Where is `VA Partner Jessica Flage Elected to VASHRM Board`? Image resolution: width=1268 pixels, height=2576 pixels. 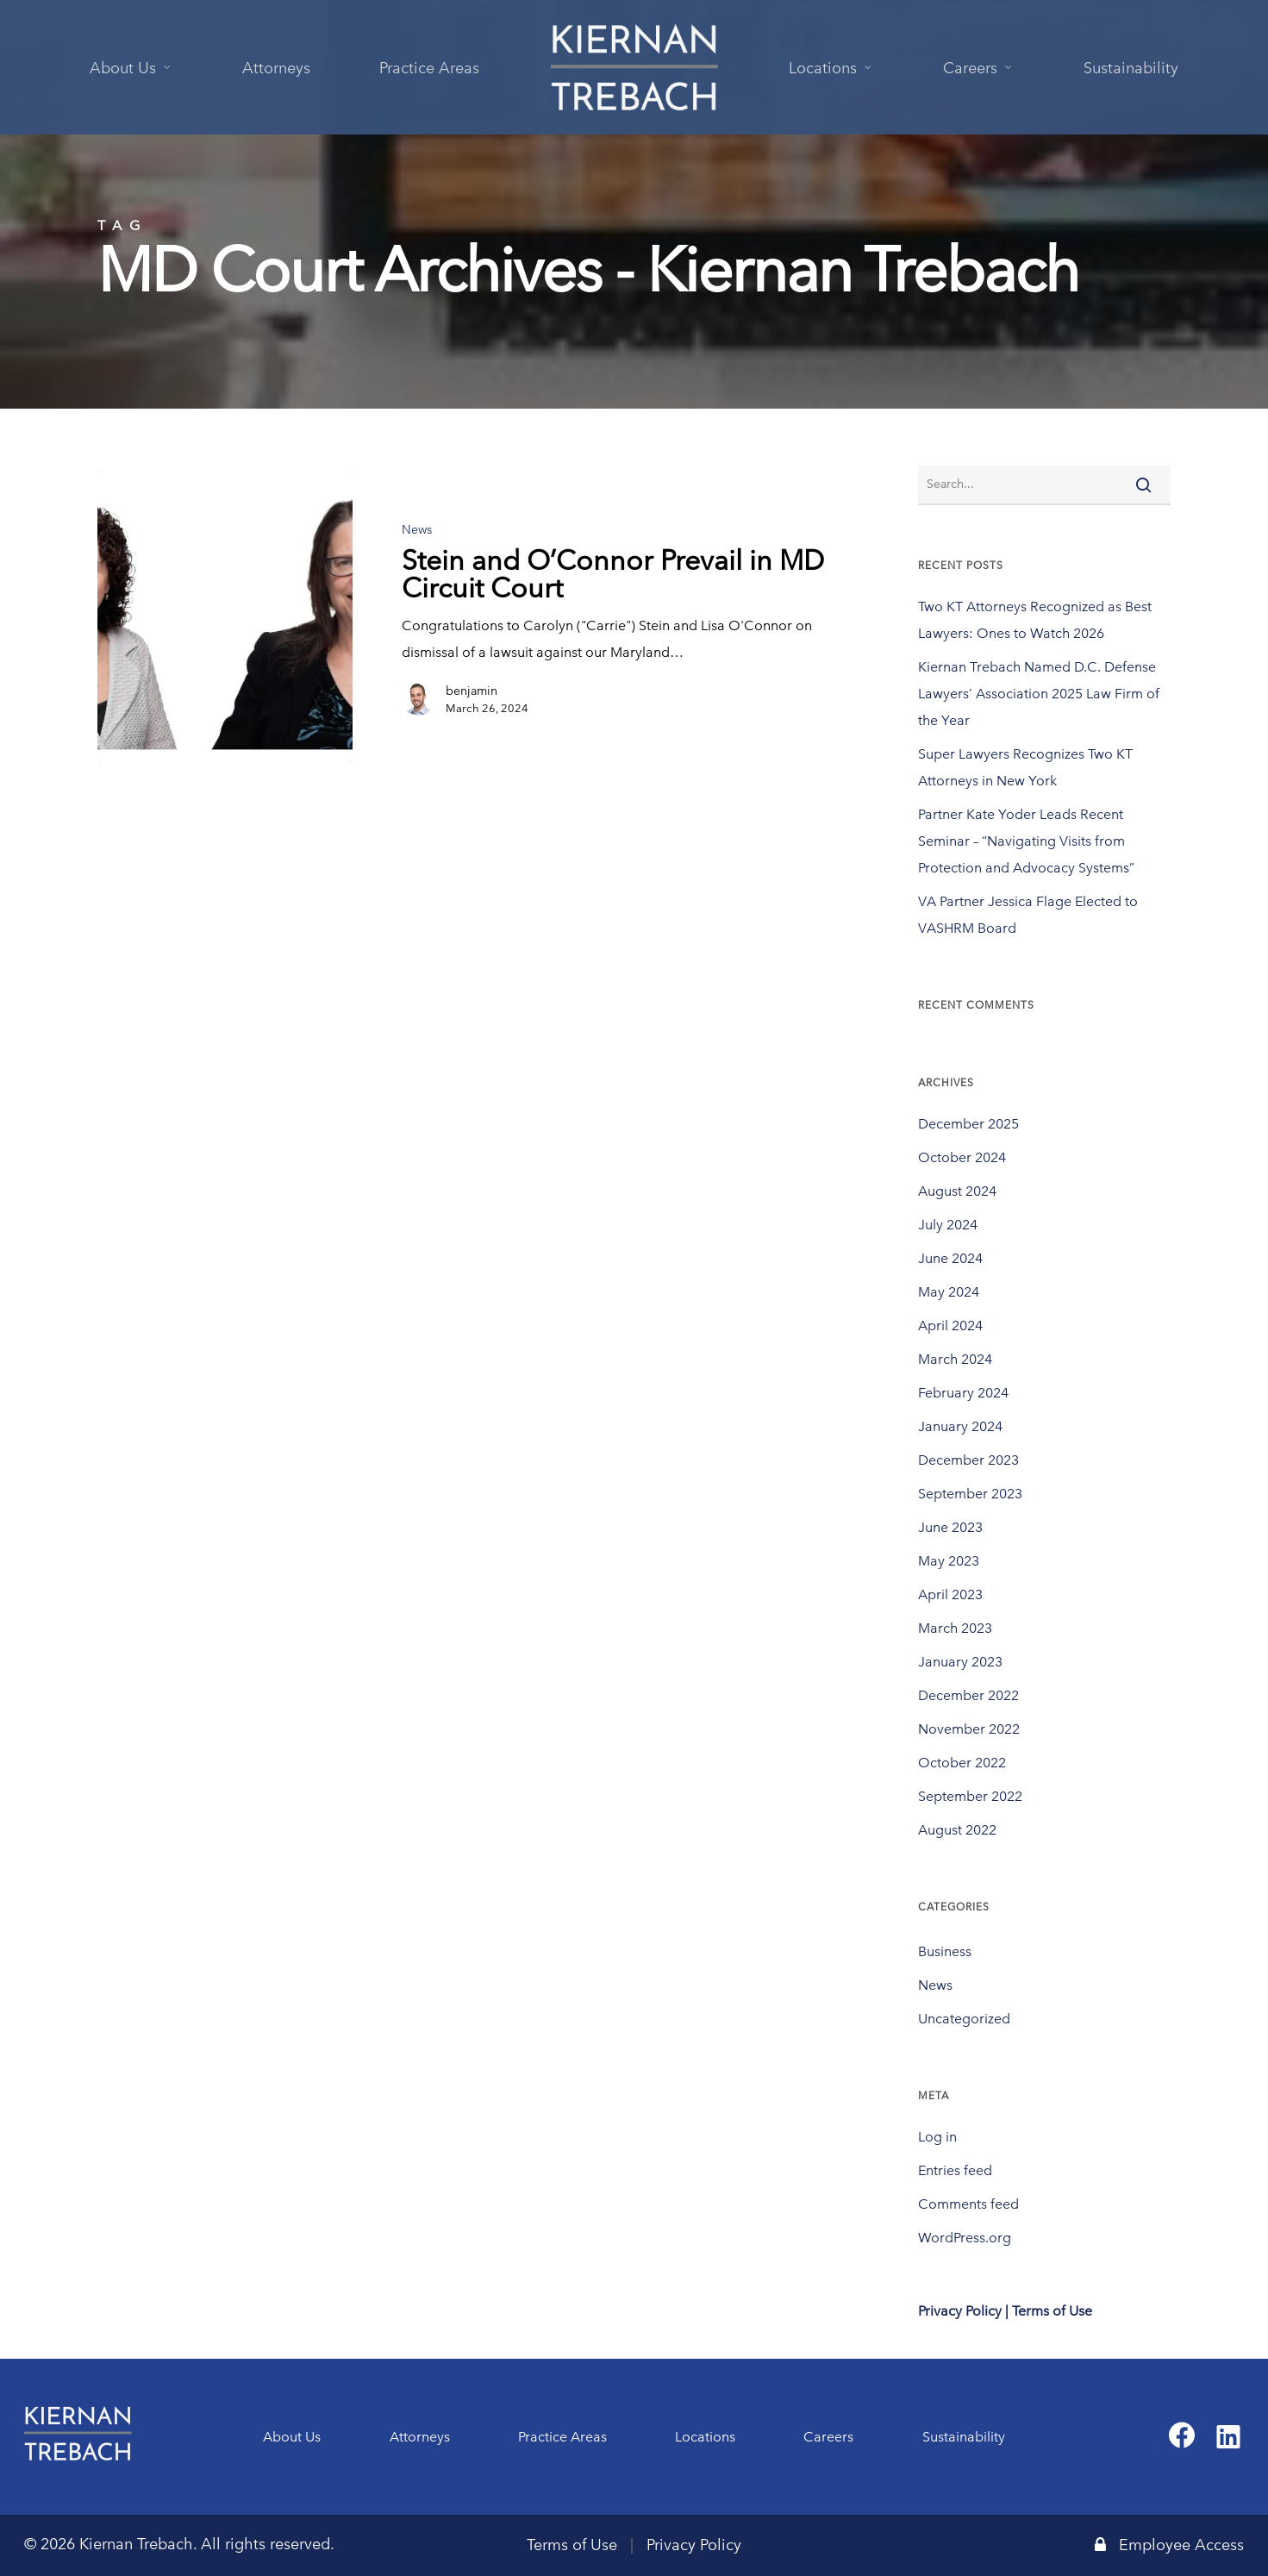
VA Partner Jessica Flage Elected to VASHRM Board is located at coordinates (1028, 914).